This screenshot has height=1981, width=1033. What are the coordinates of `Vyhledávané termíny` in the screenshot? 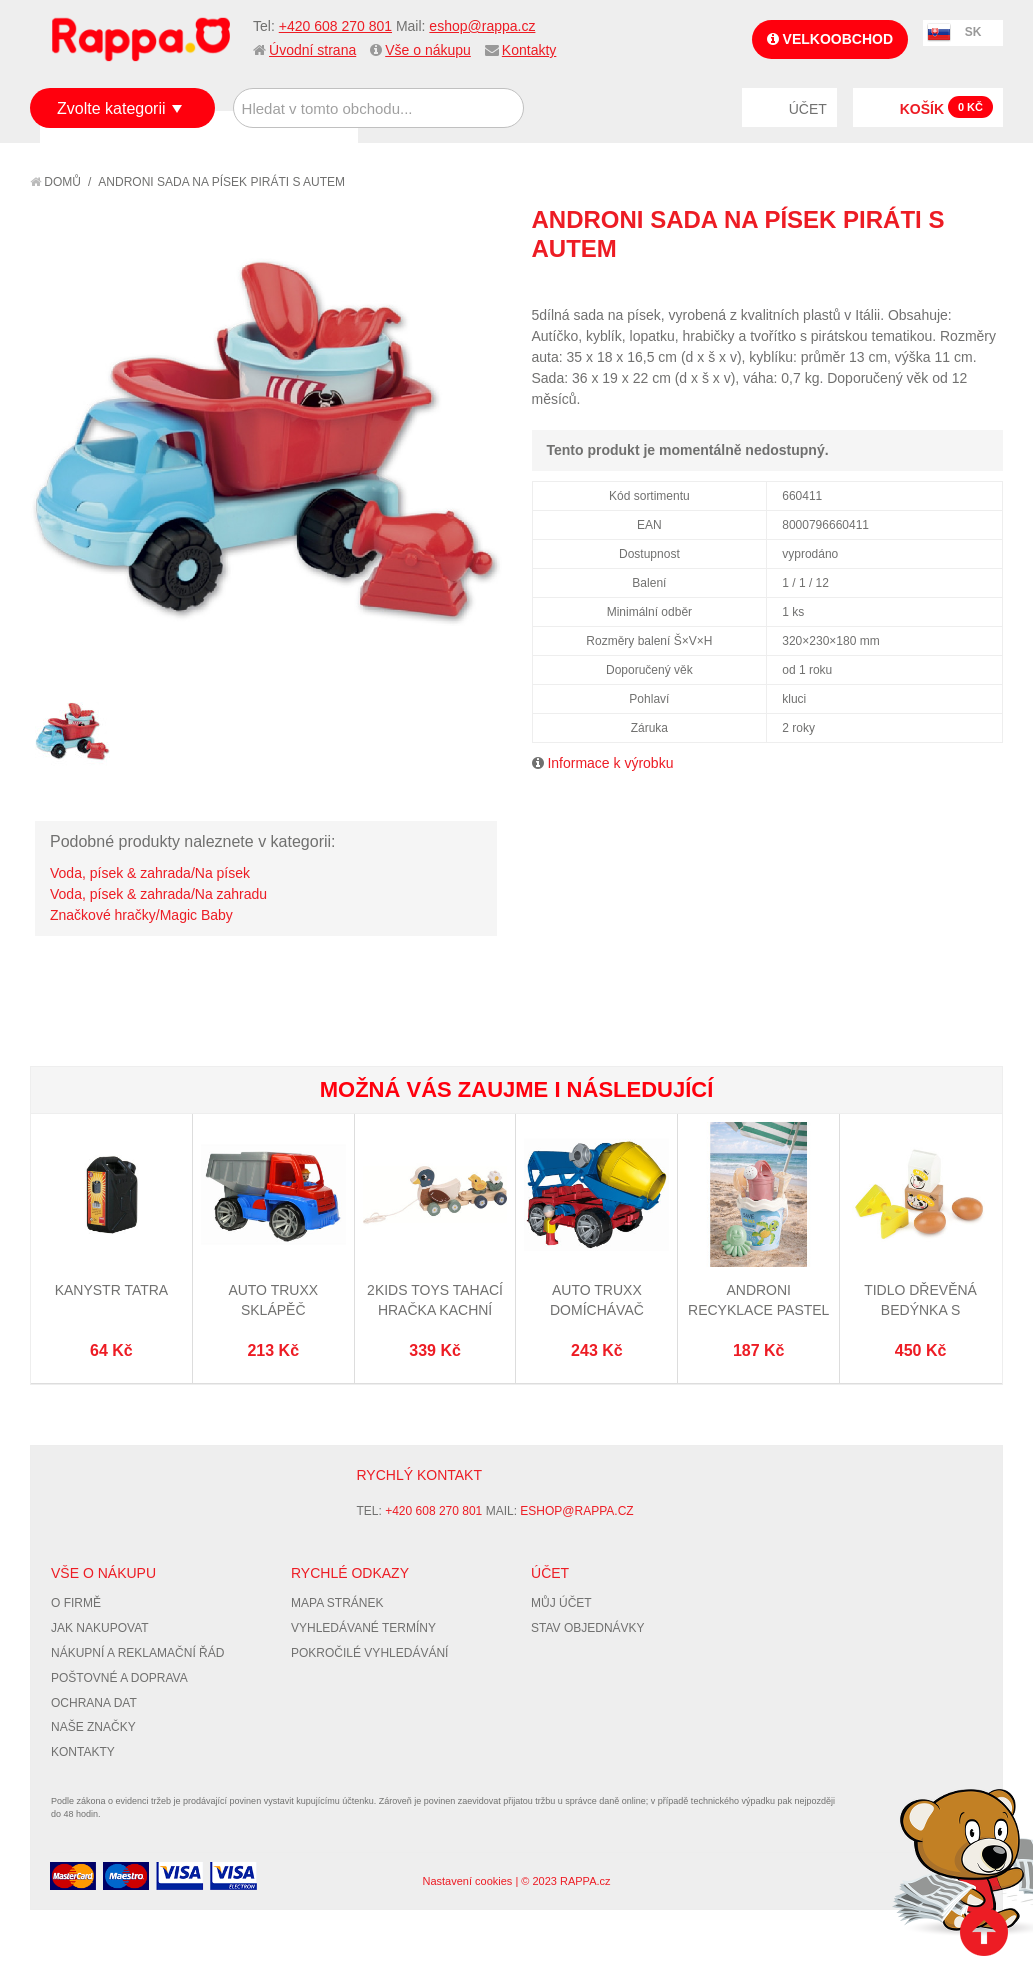 It's located at (363, 1628).